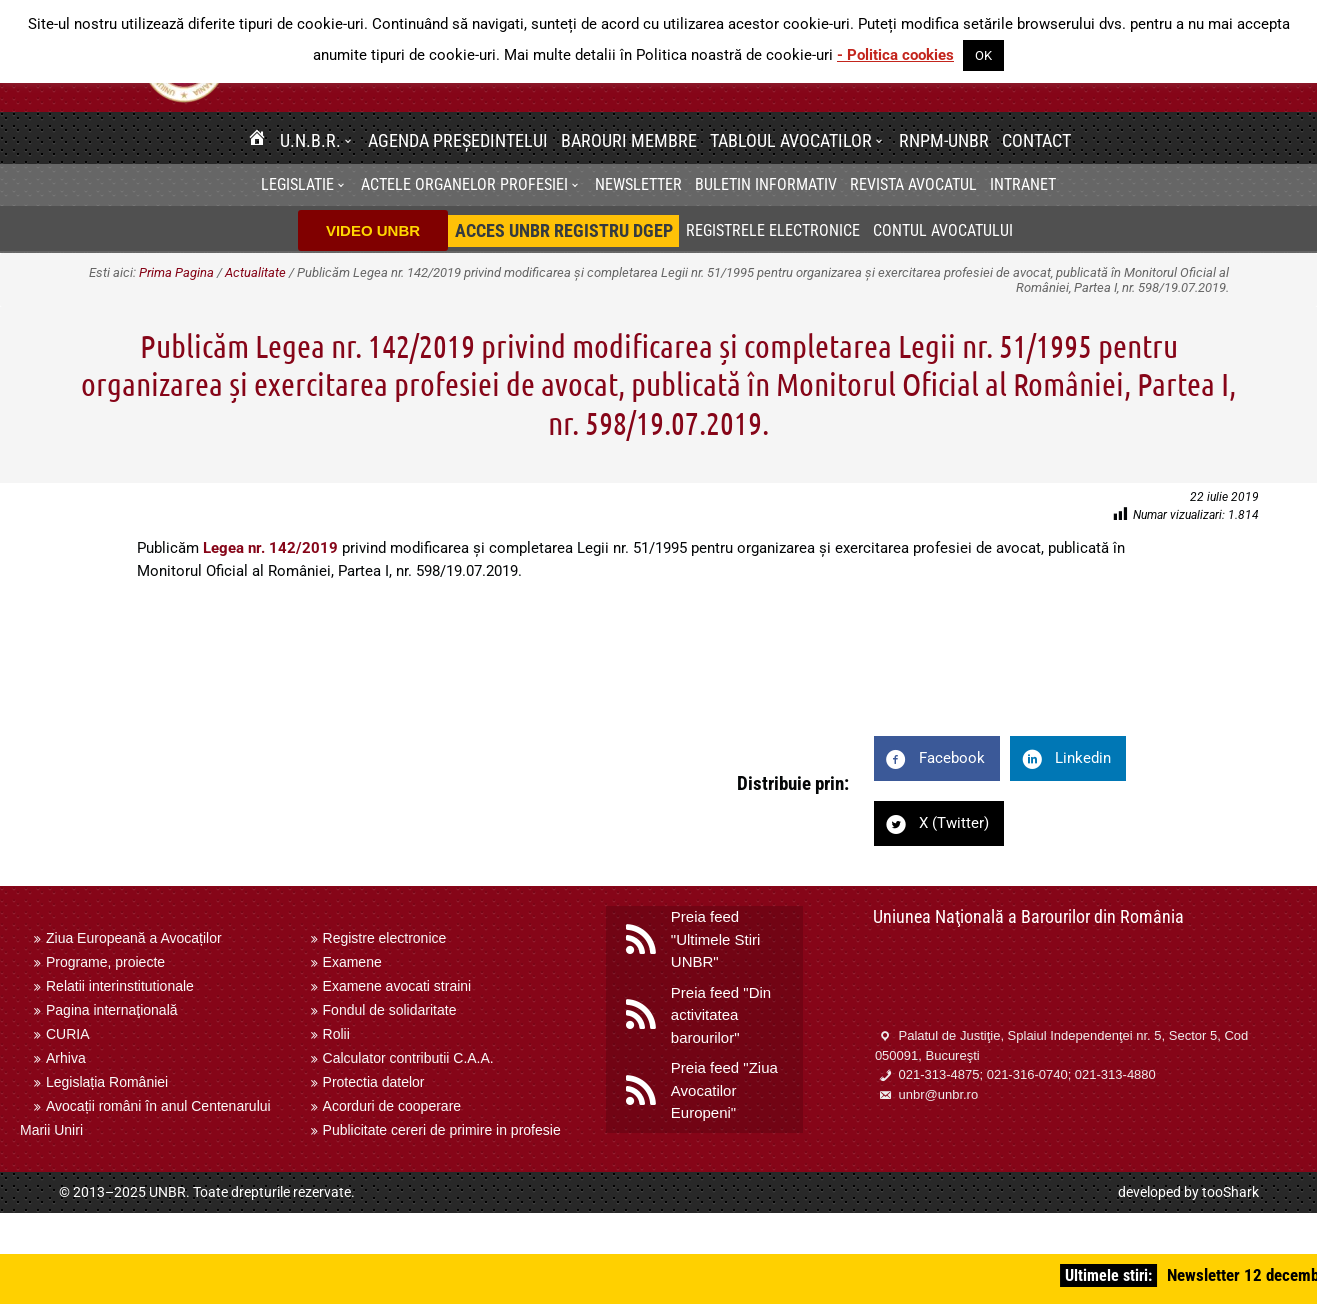  I want to click on Registrele electronice, so click(773, 230).